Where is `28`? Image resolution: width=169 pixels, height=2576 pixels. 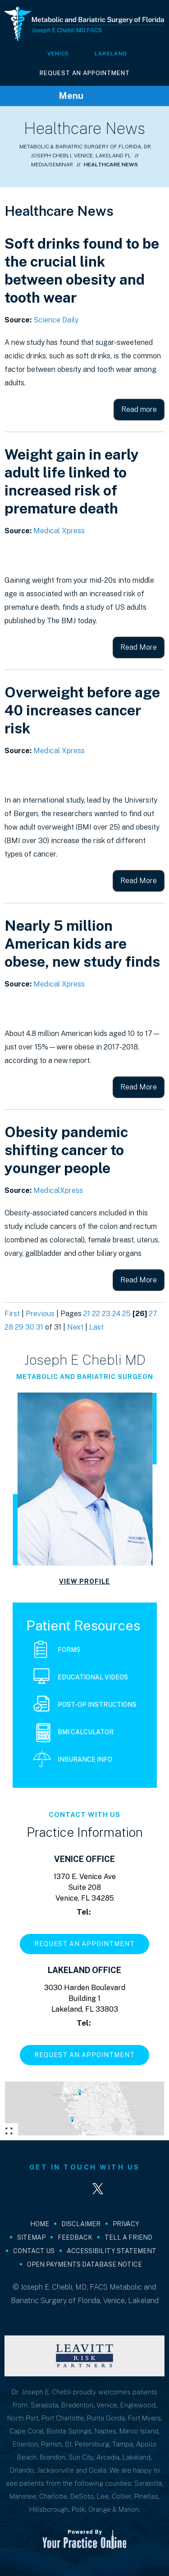 28 is located at coordinates (9, 1327).